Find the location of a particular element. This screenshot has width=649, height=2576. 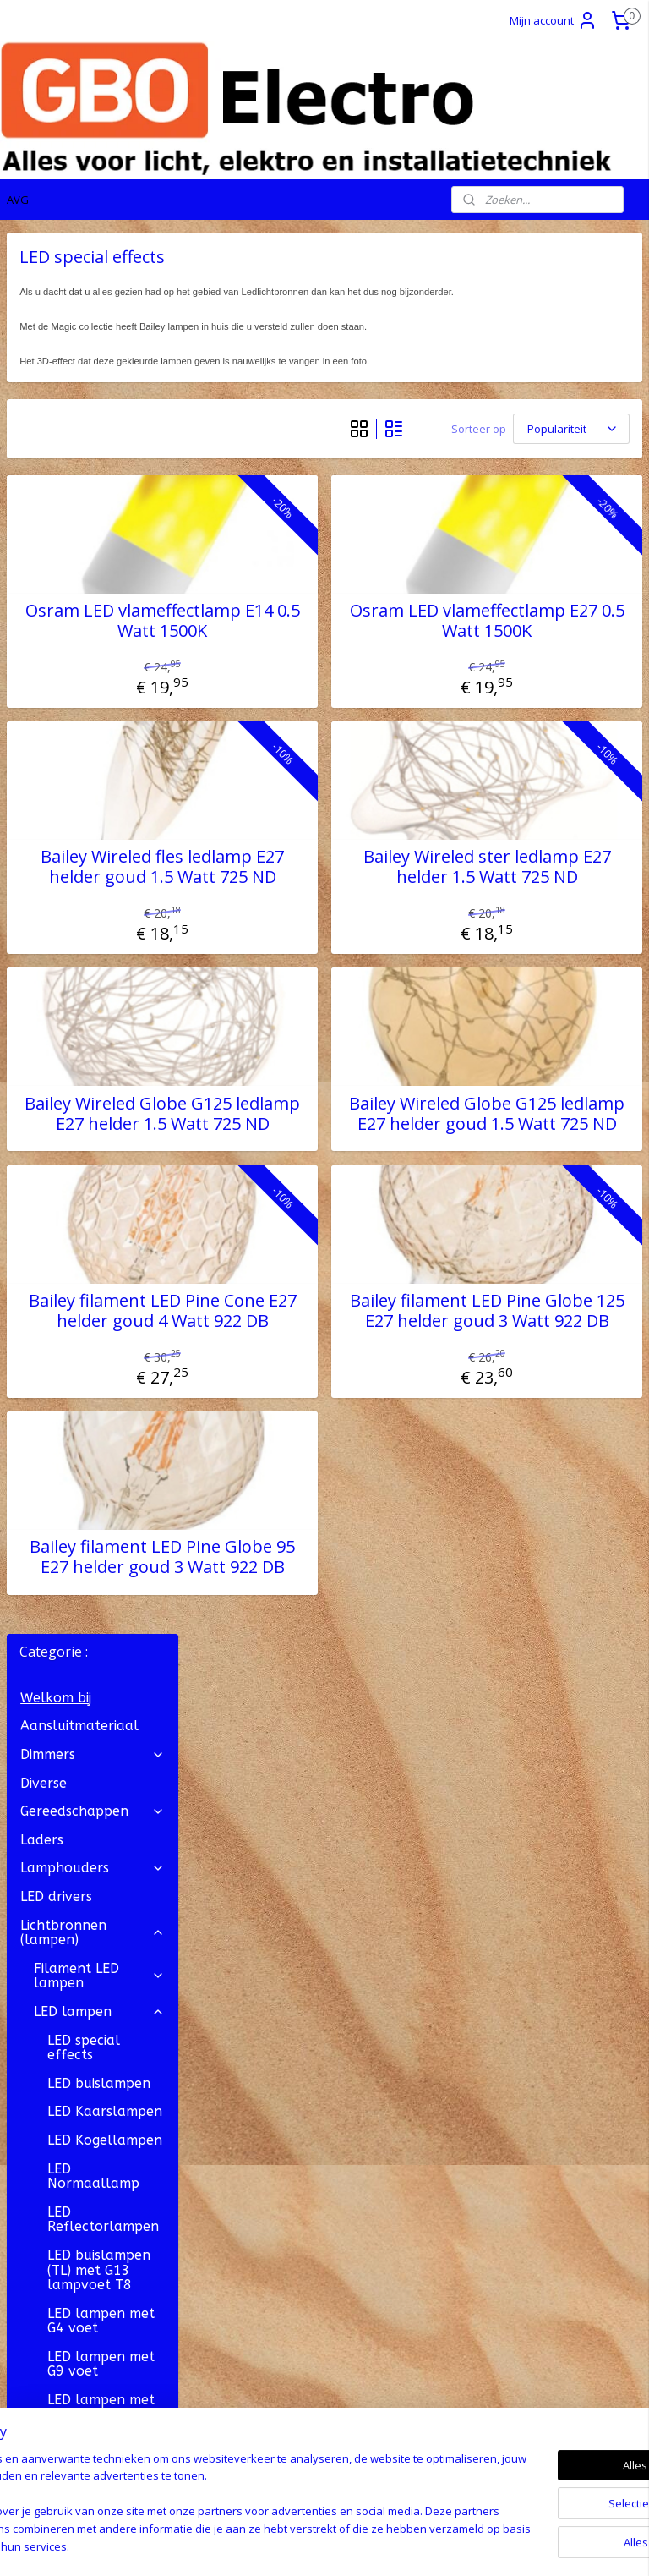

LED Reflectorlampen is located at coordinates (103, 818).